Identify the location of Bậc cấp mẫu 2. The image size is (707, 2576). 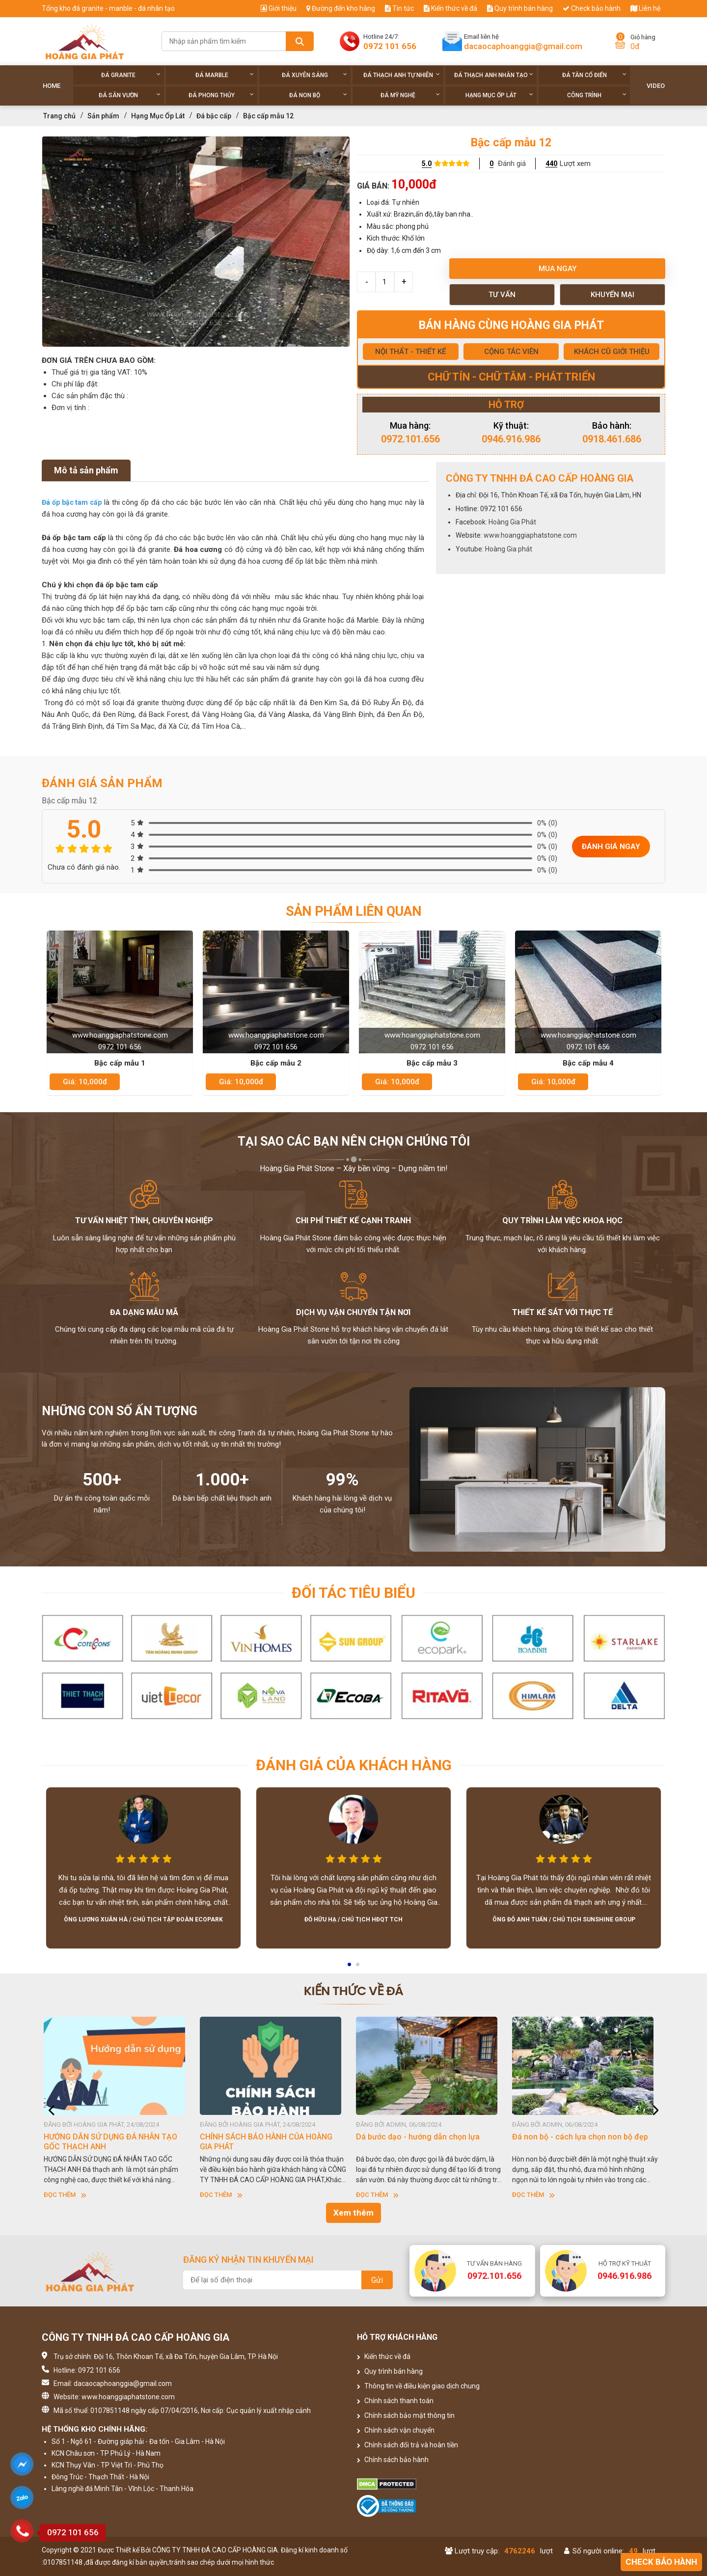
(275, 1063).